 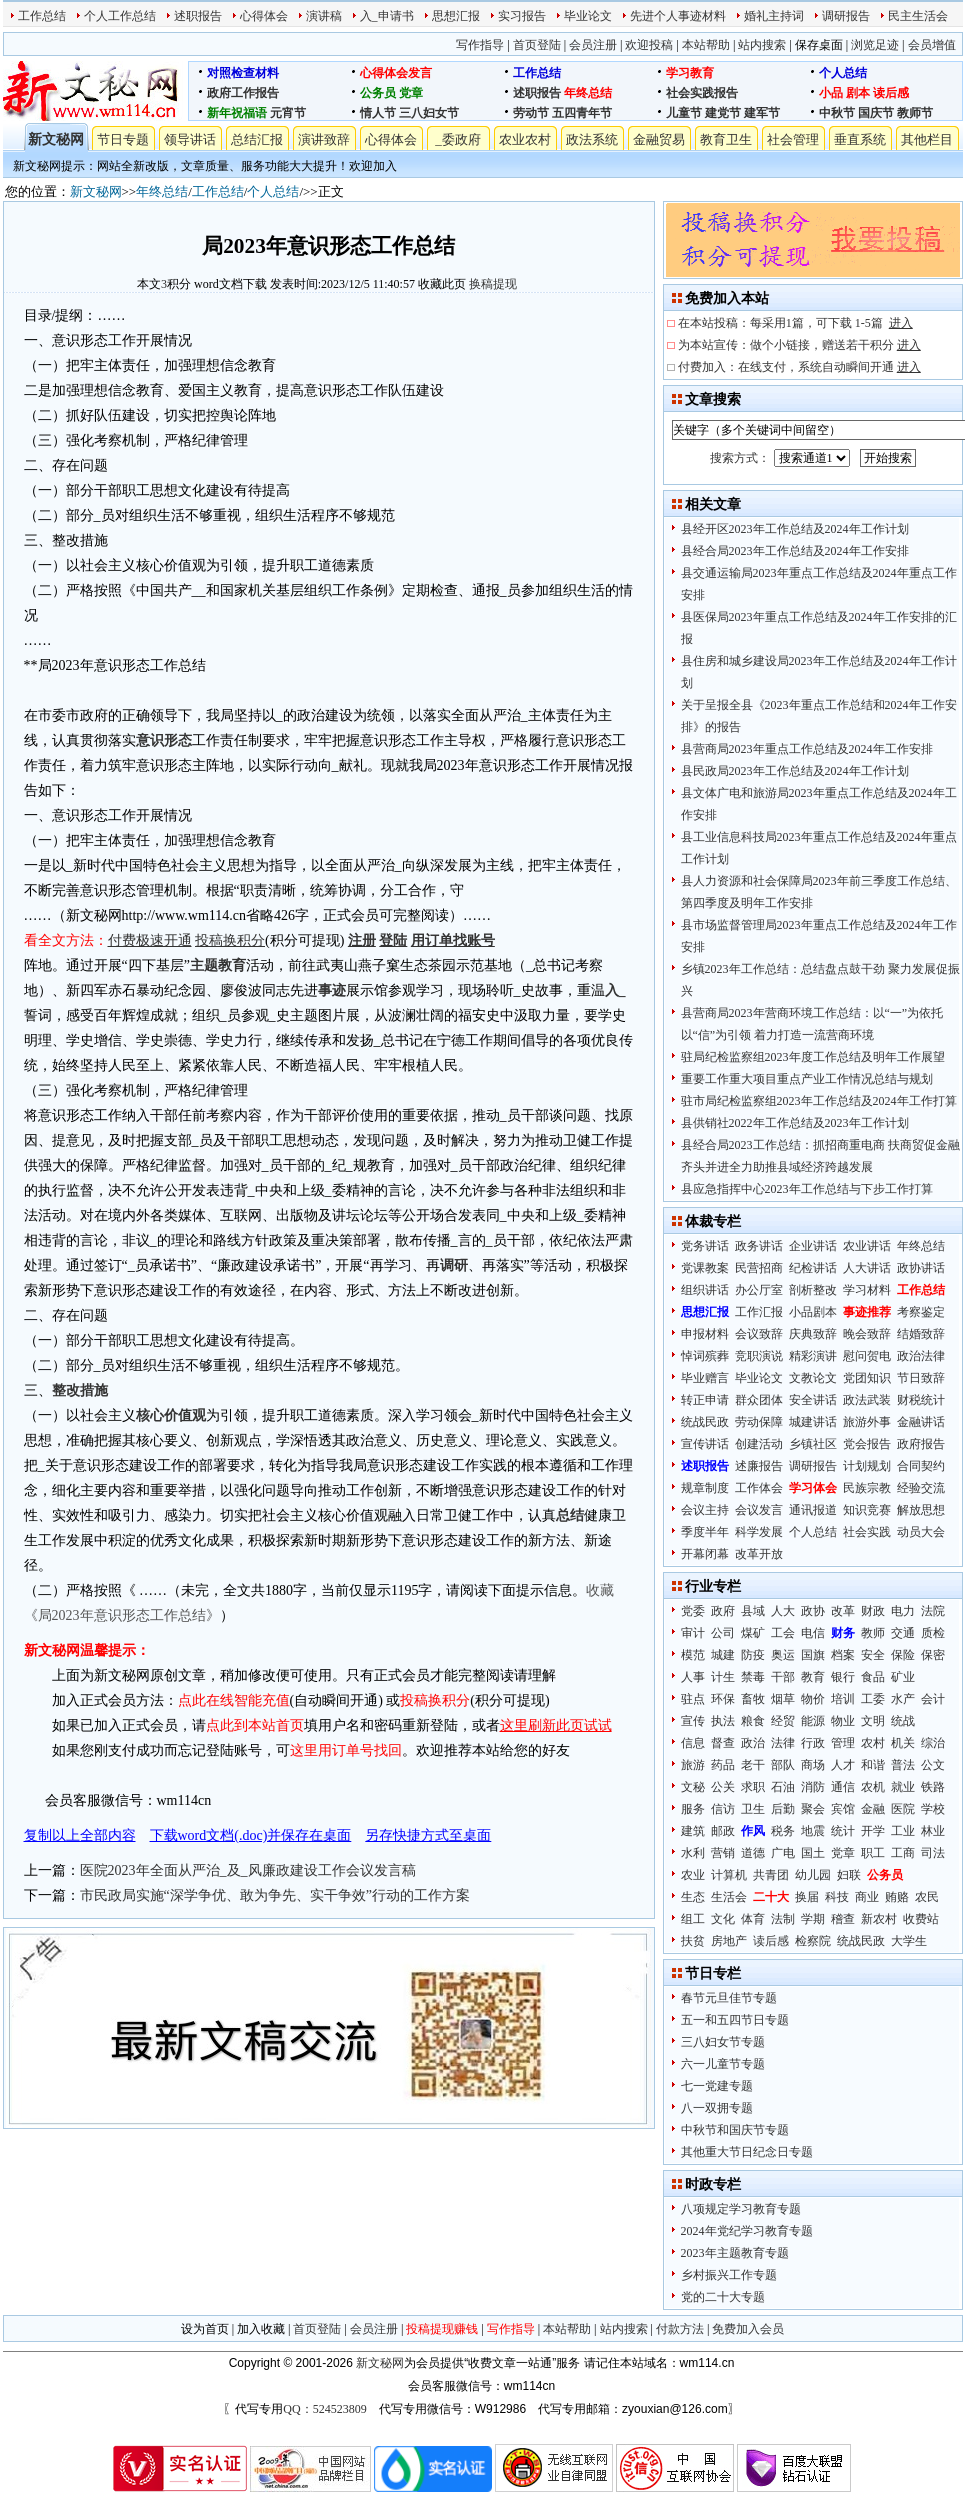 What do you see at coordinates (693, 1875) in the screenshot?
I see `农业` at bounding box center [693, 1875].